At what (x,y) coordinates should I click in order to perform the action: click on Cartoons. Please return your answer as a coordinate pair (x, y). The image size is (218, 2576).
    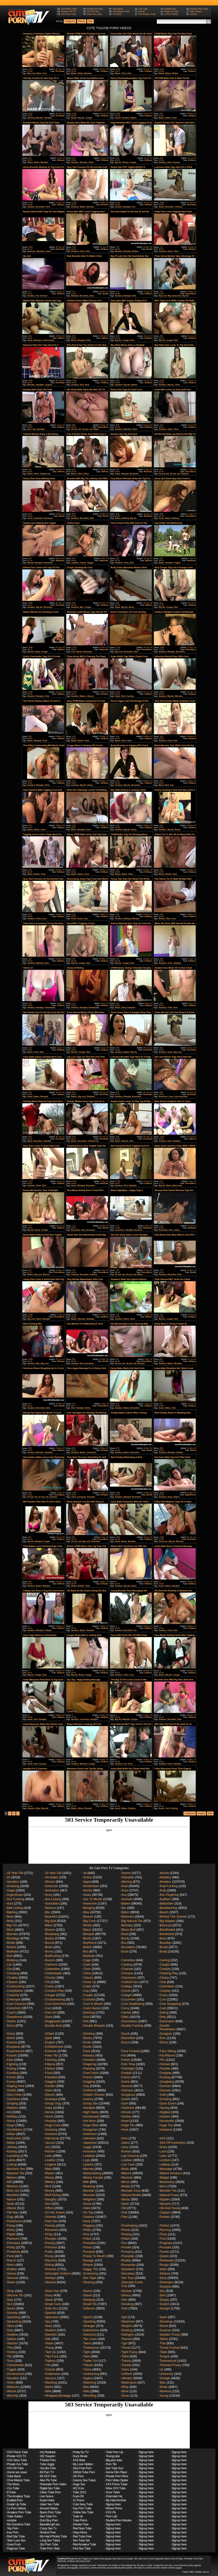
    Looking at the image, I should click on (51, 1964).